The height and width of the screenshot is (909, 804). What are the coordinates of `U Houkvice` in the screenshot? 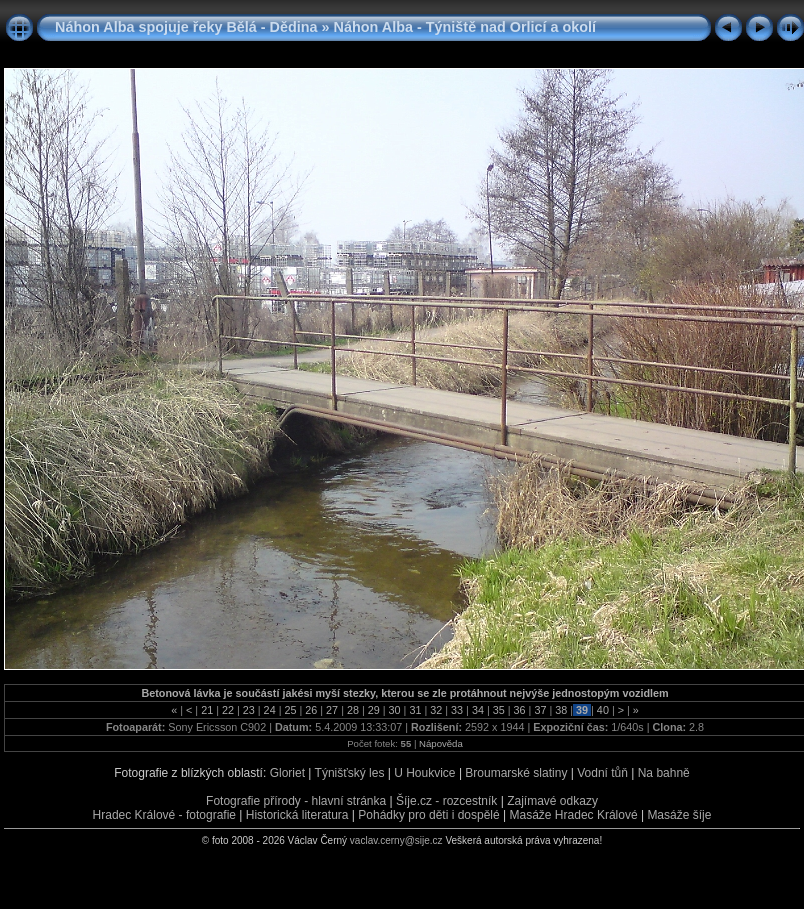 It's located at (424, 773).